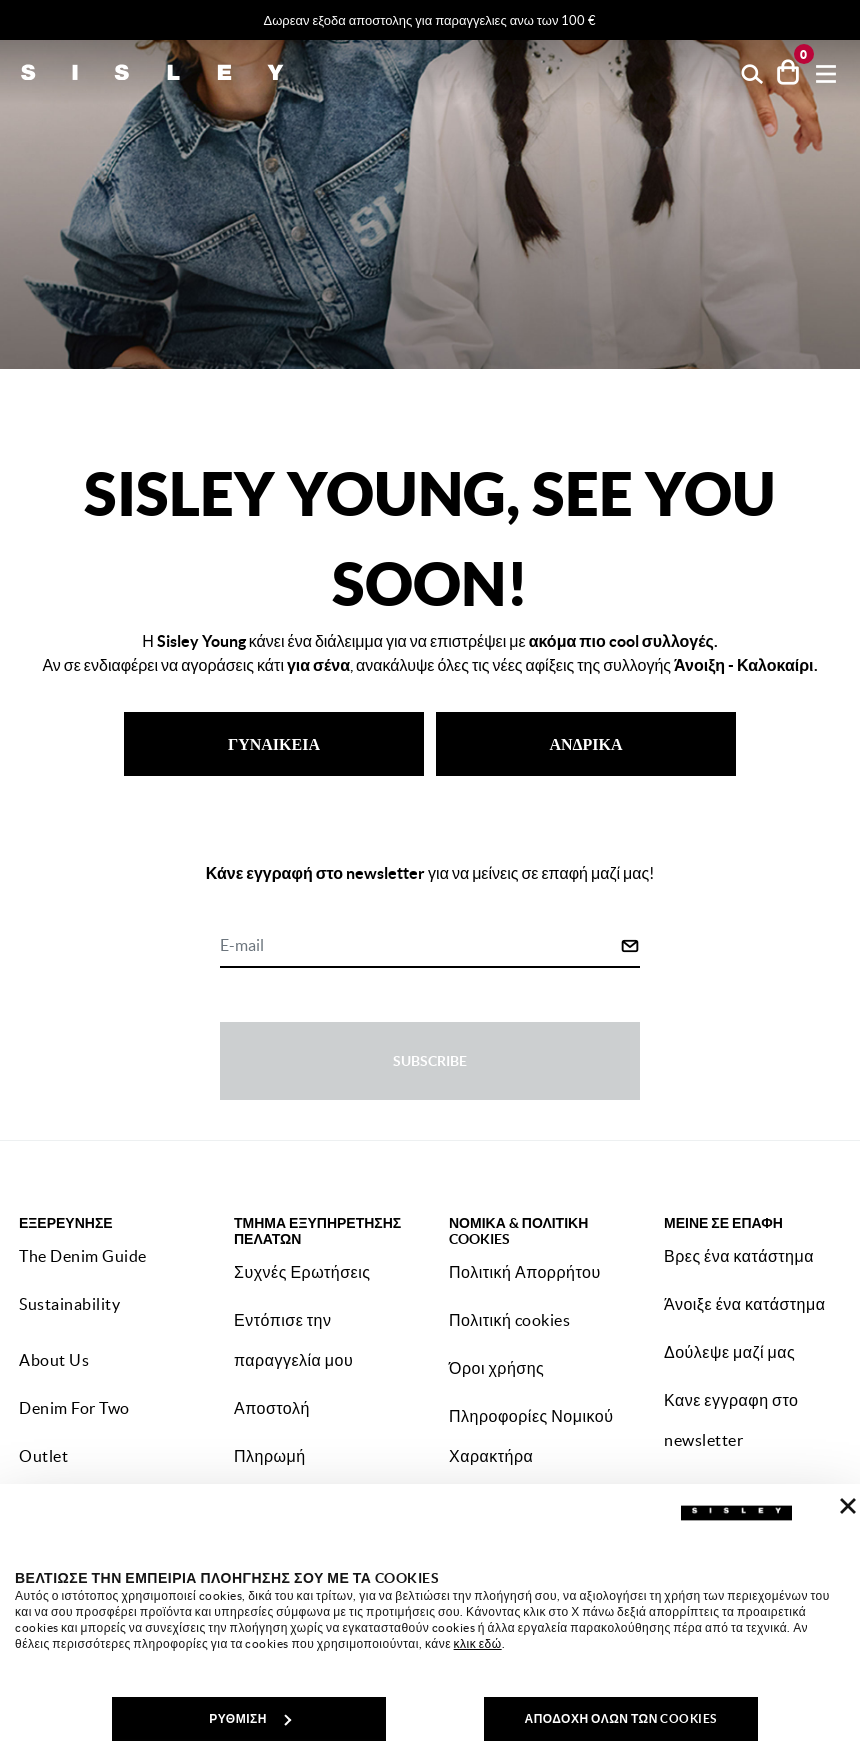 This screenshot has height=1756, width=860. What do you see at coordinates (293, 1340) in the screenshot?
I see `Εντόπισε την παραγγελία μου [button]` at bounding box center [293, 1340].